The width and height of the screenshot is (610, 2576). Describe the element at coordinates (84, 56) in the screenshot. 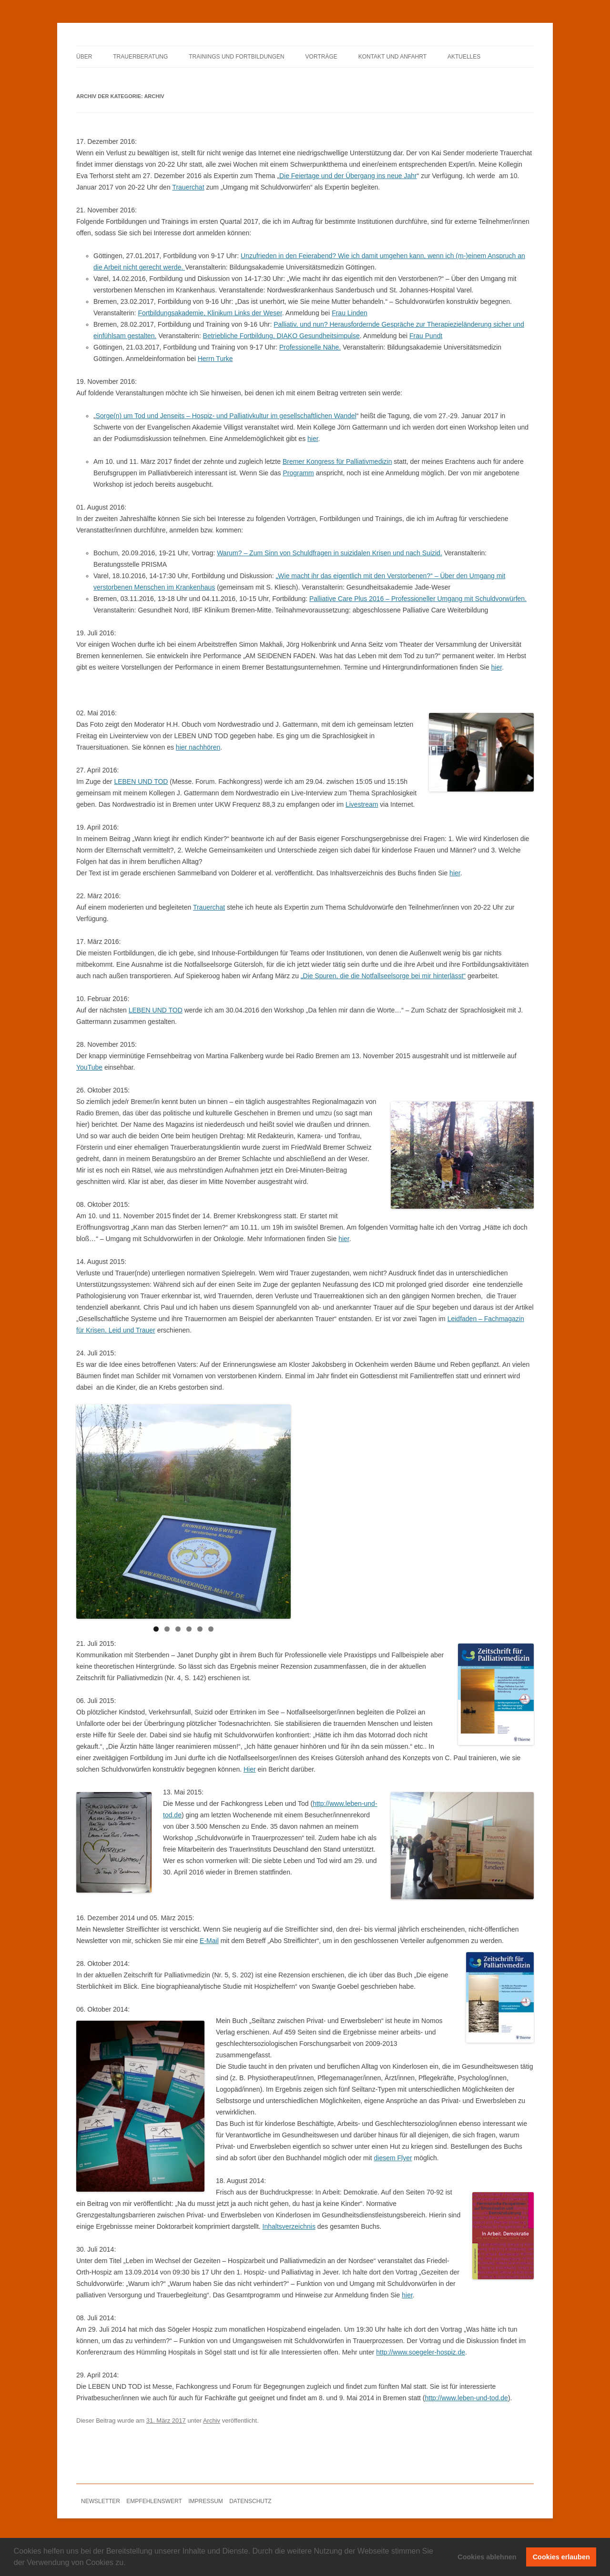

I see `ÜBER` at that location.